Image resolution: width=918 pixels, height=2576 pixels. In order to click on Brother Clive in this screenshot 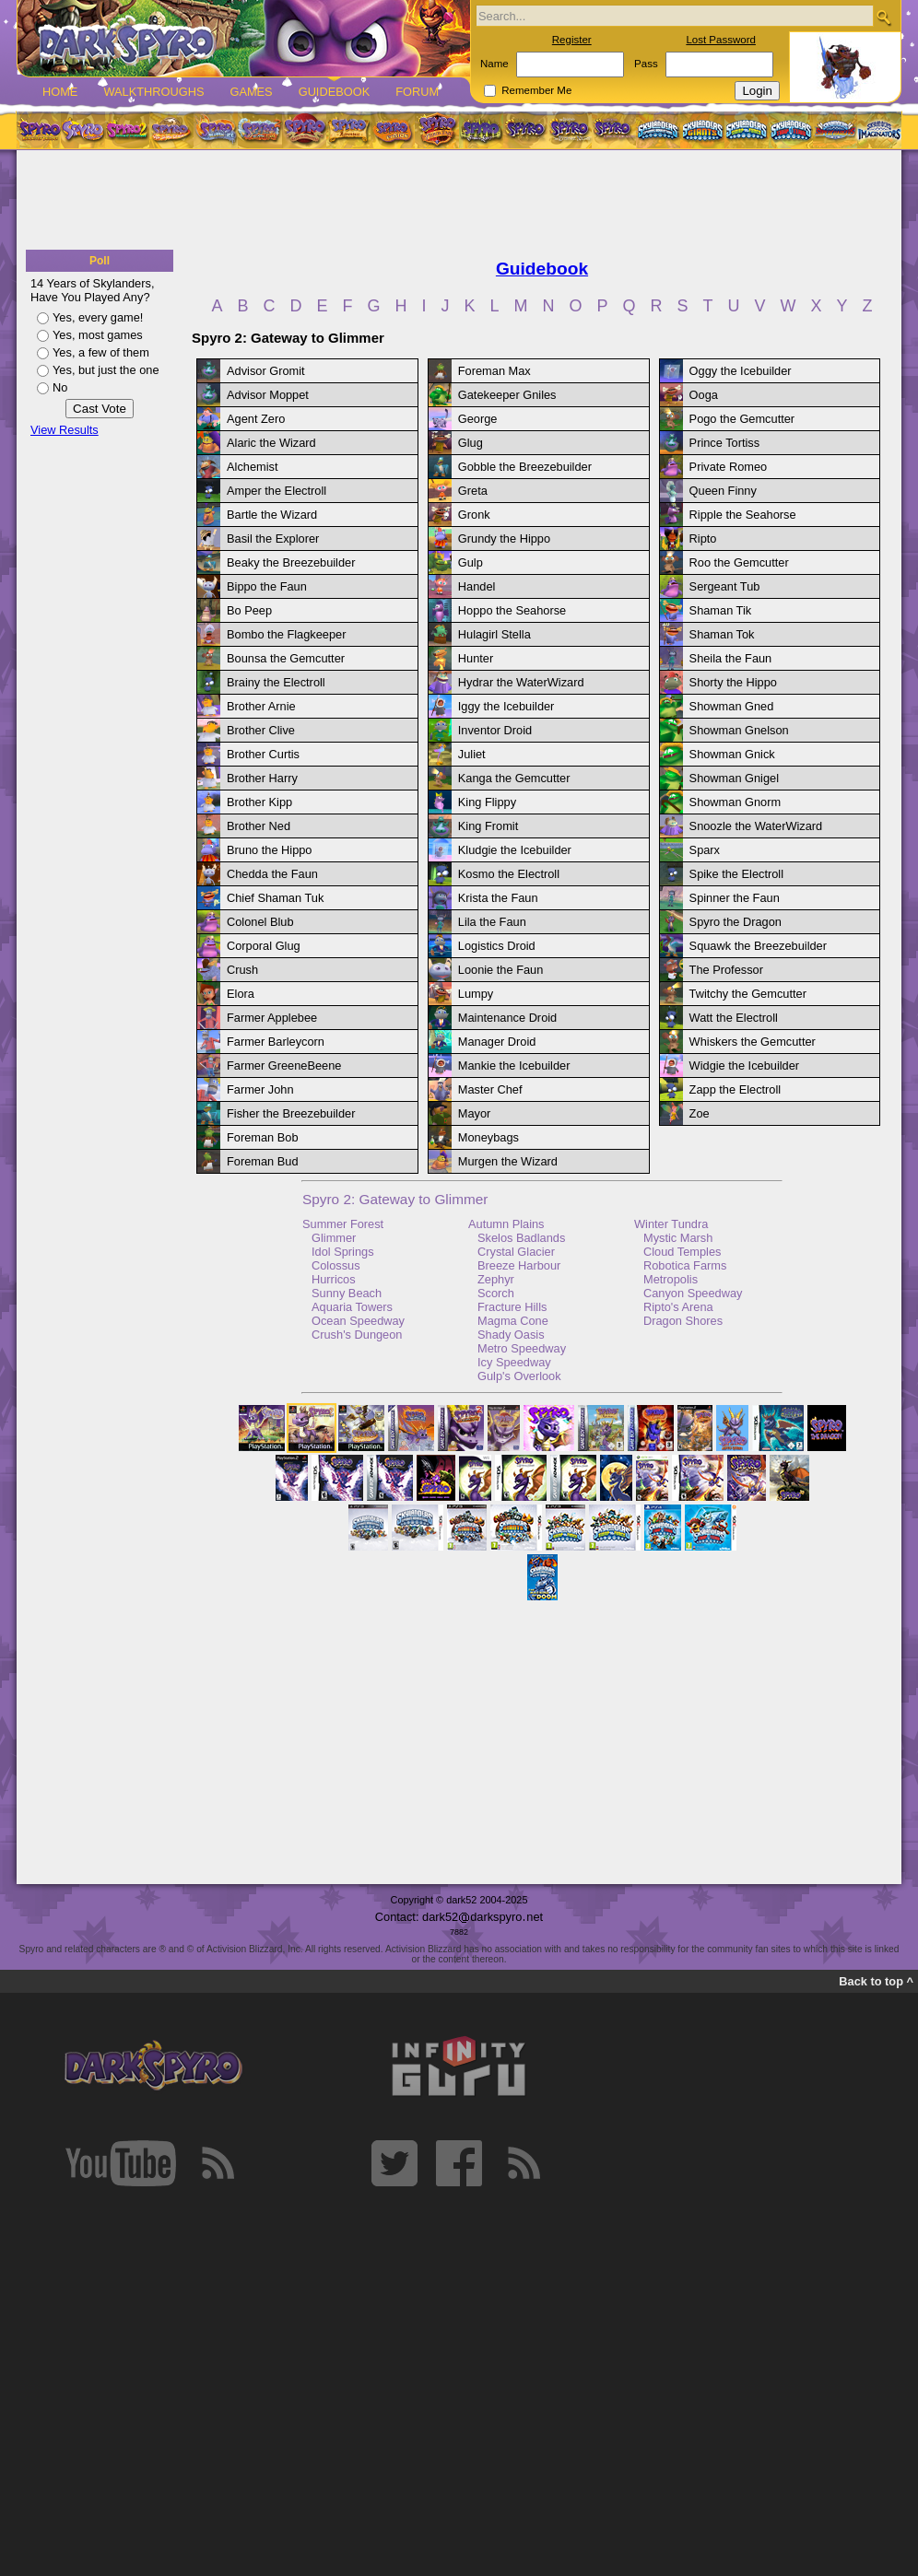, I will do `click(261, 730)`.